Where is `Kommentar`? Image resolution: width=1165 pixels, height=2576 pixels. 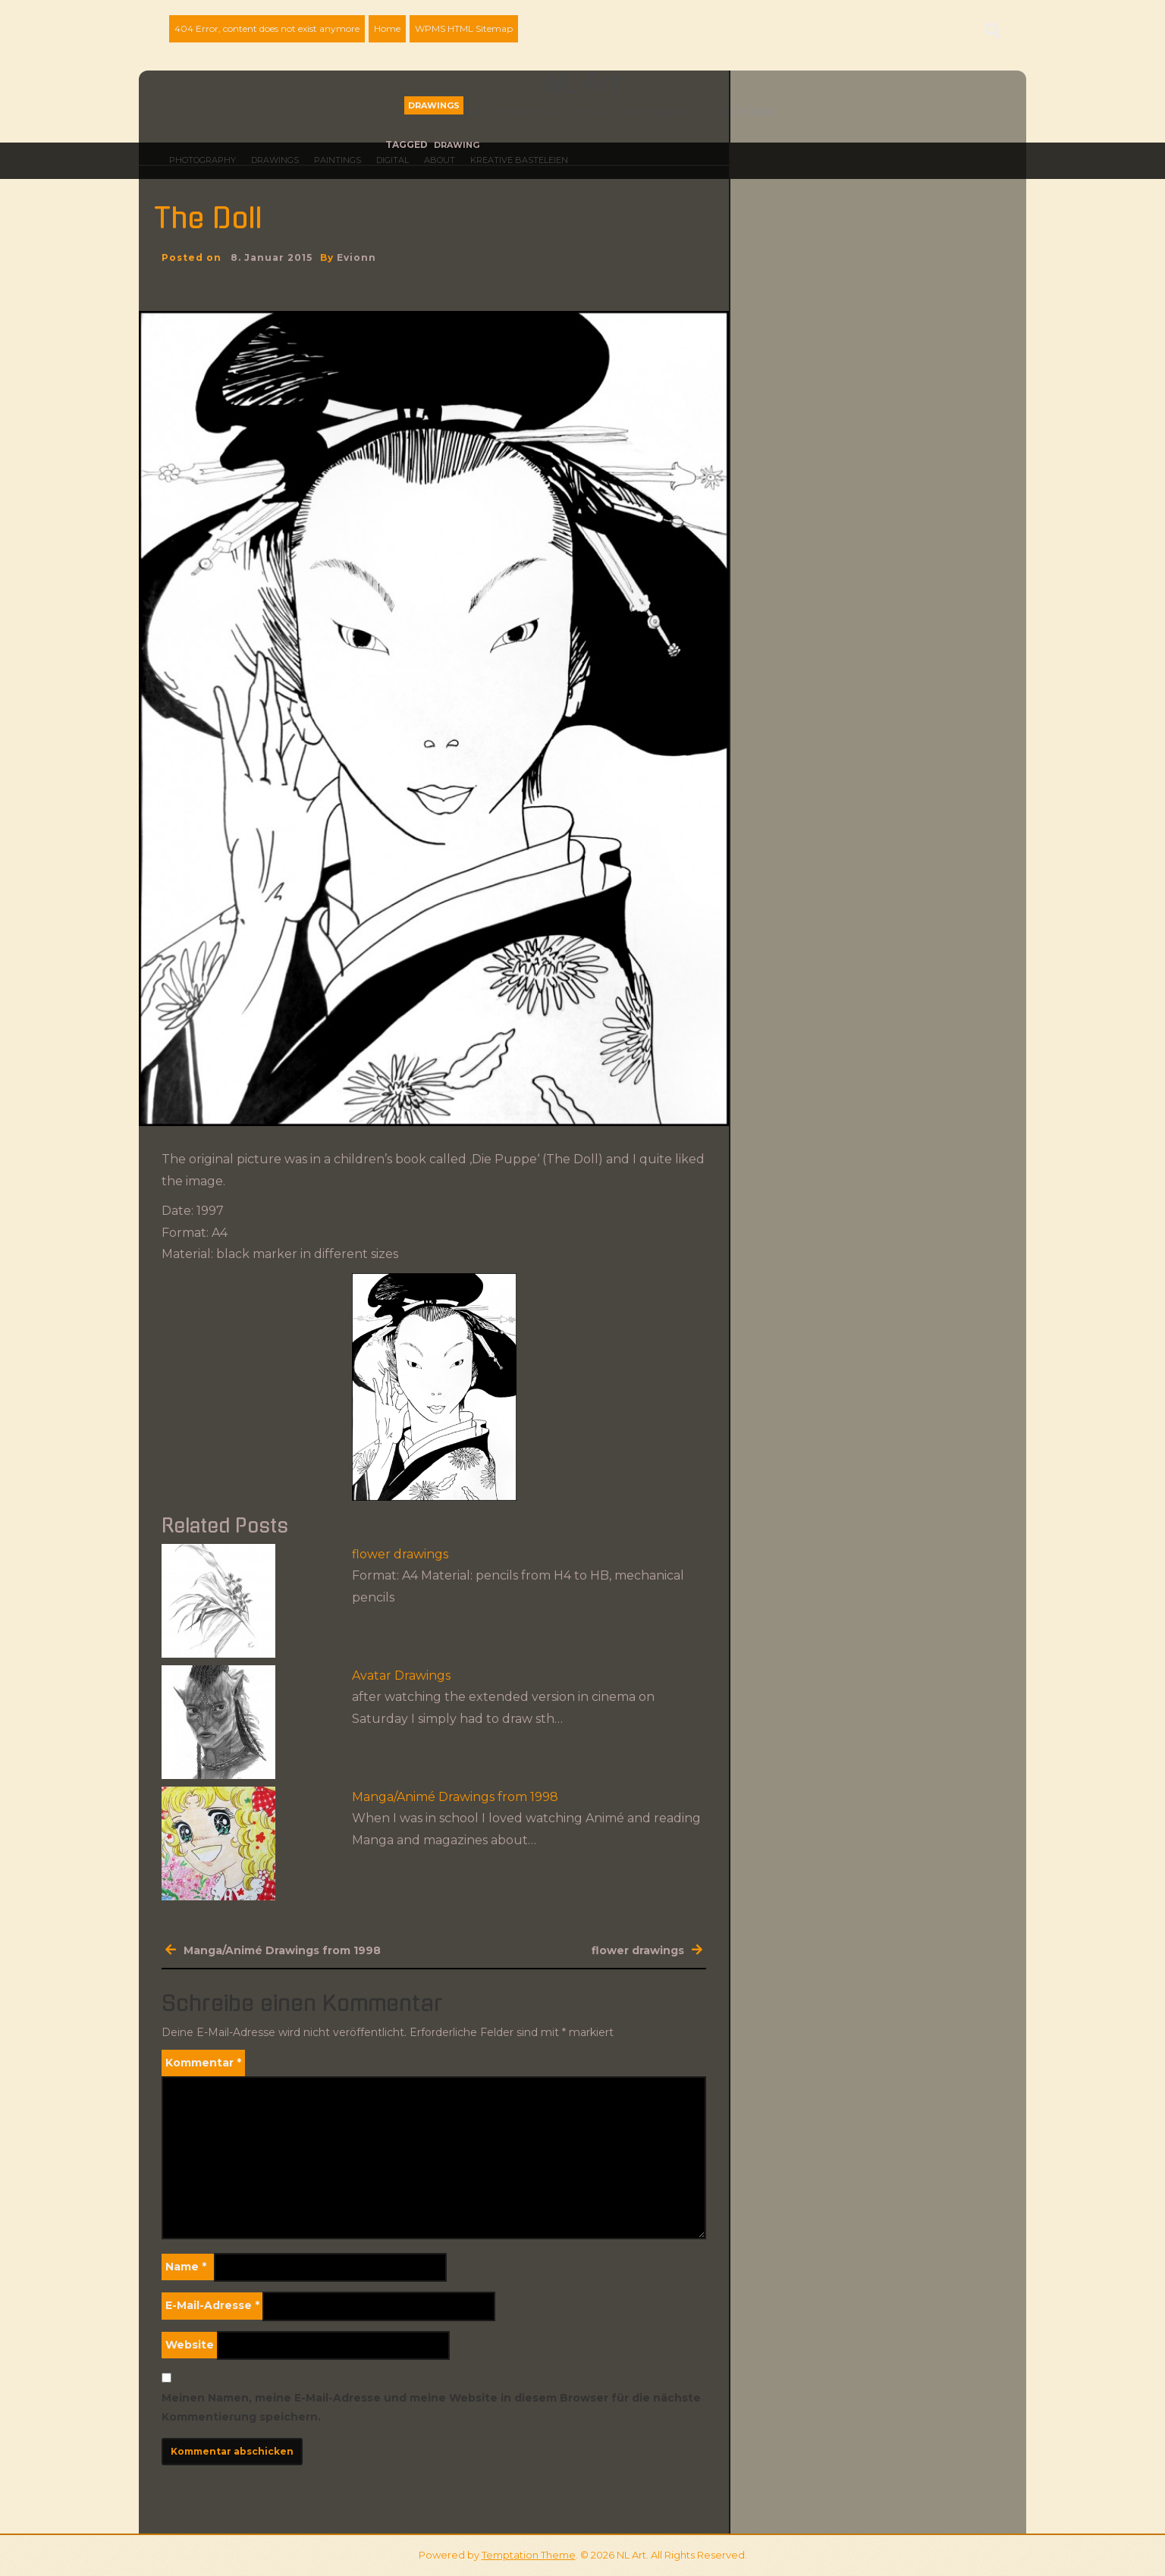 Kommentar is located at coordinates (203, 2062).